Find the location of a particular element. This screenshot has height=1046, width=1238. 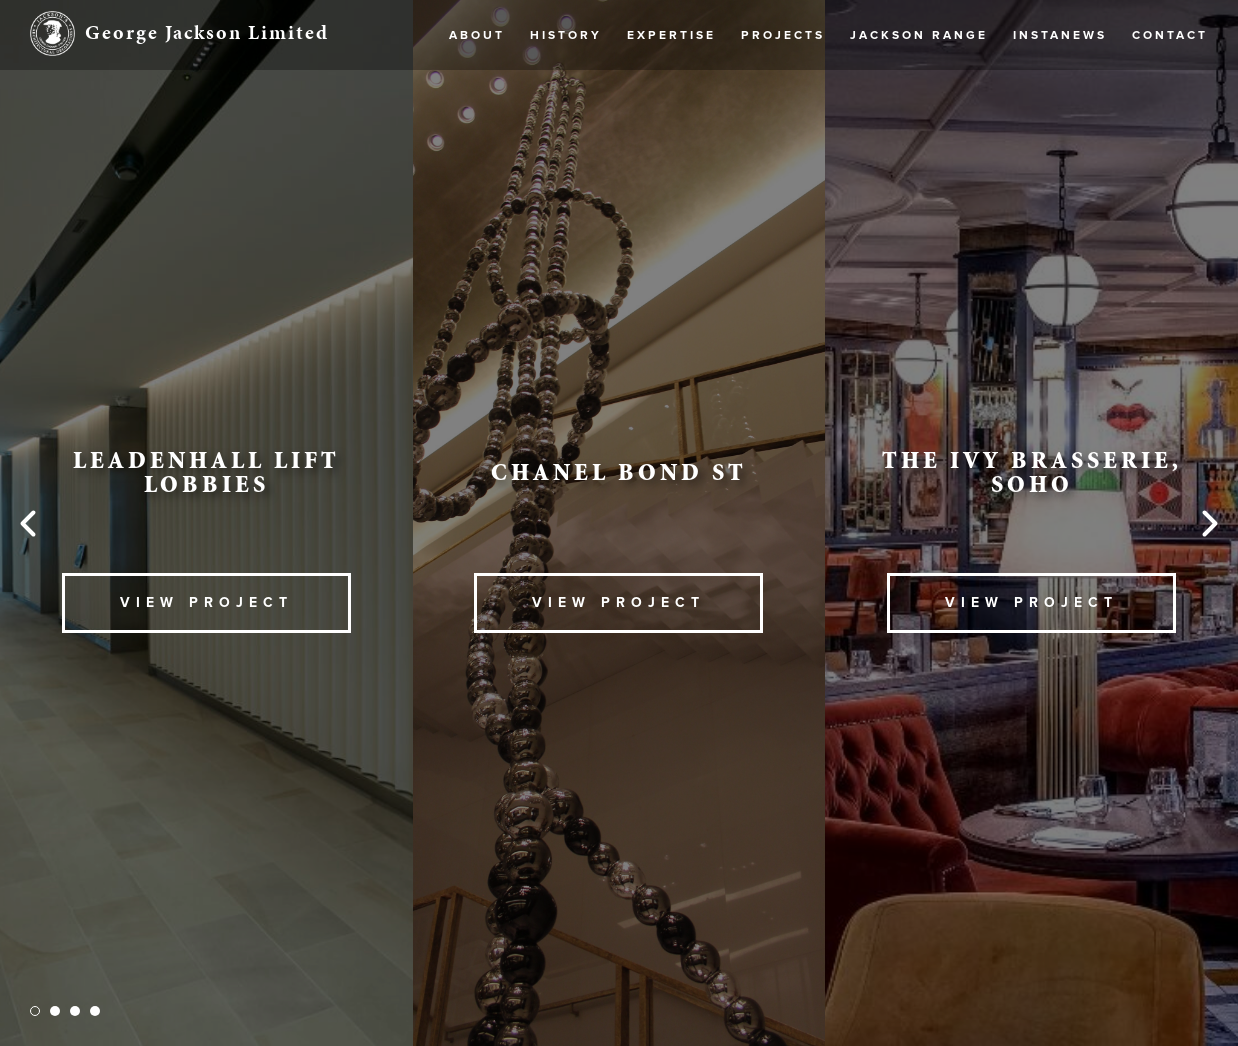

Jackson Range is located at coordinates (919, 36).